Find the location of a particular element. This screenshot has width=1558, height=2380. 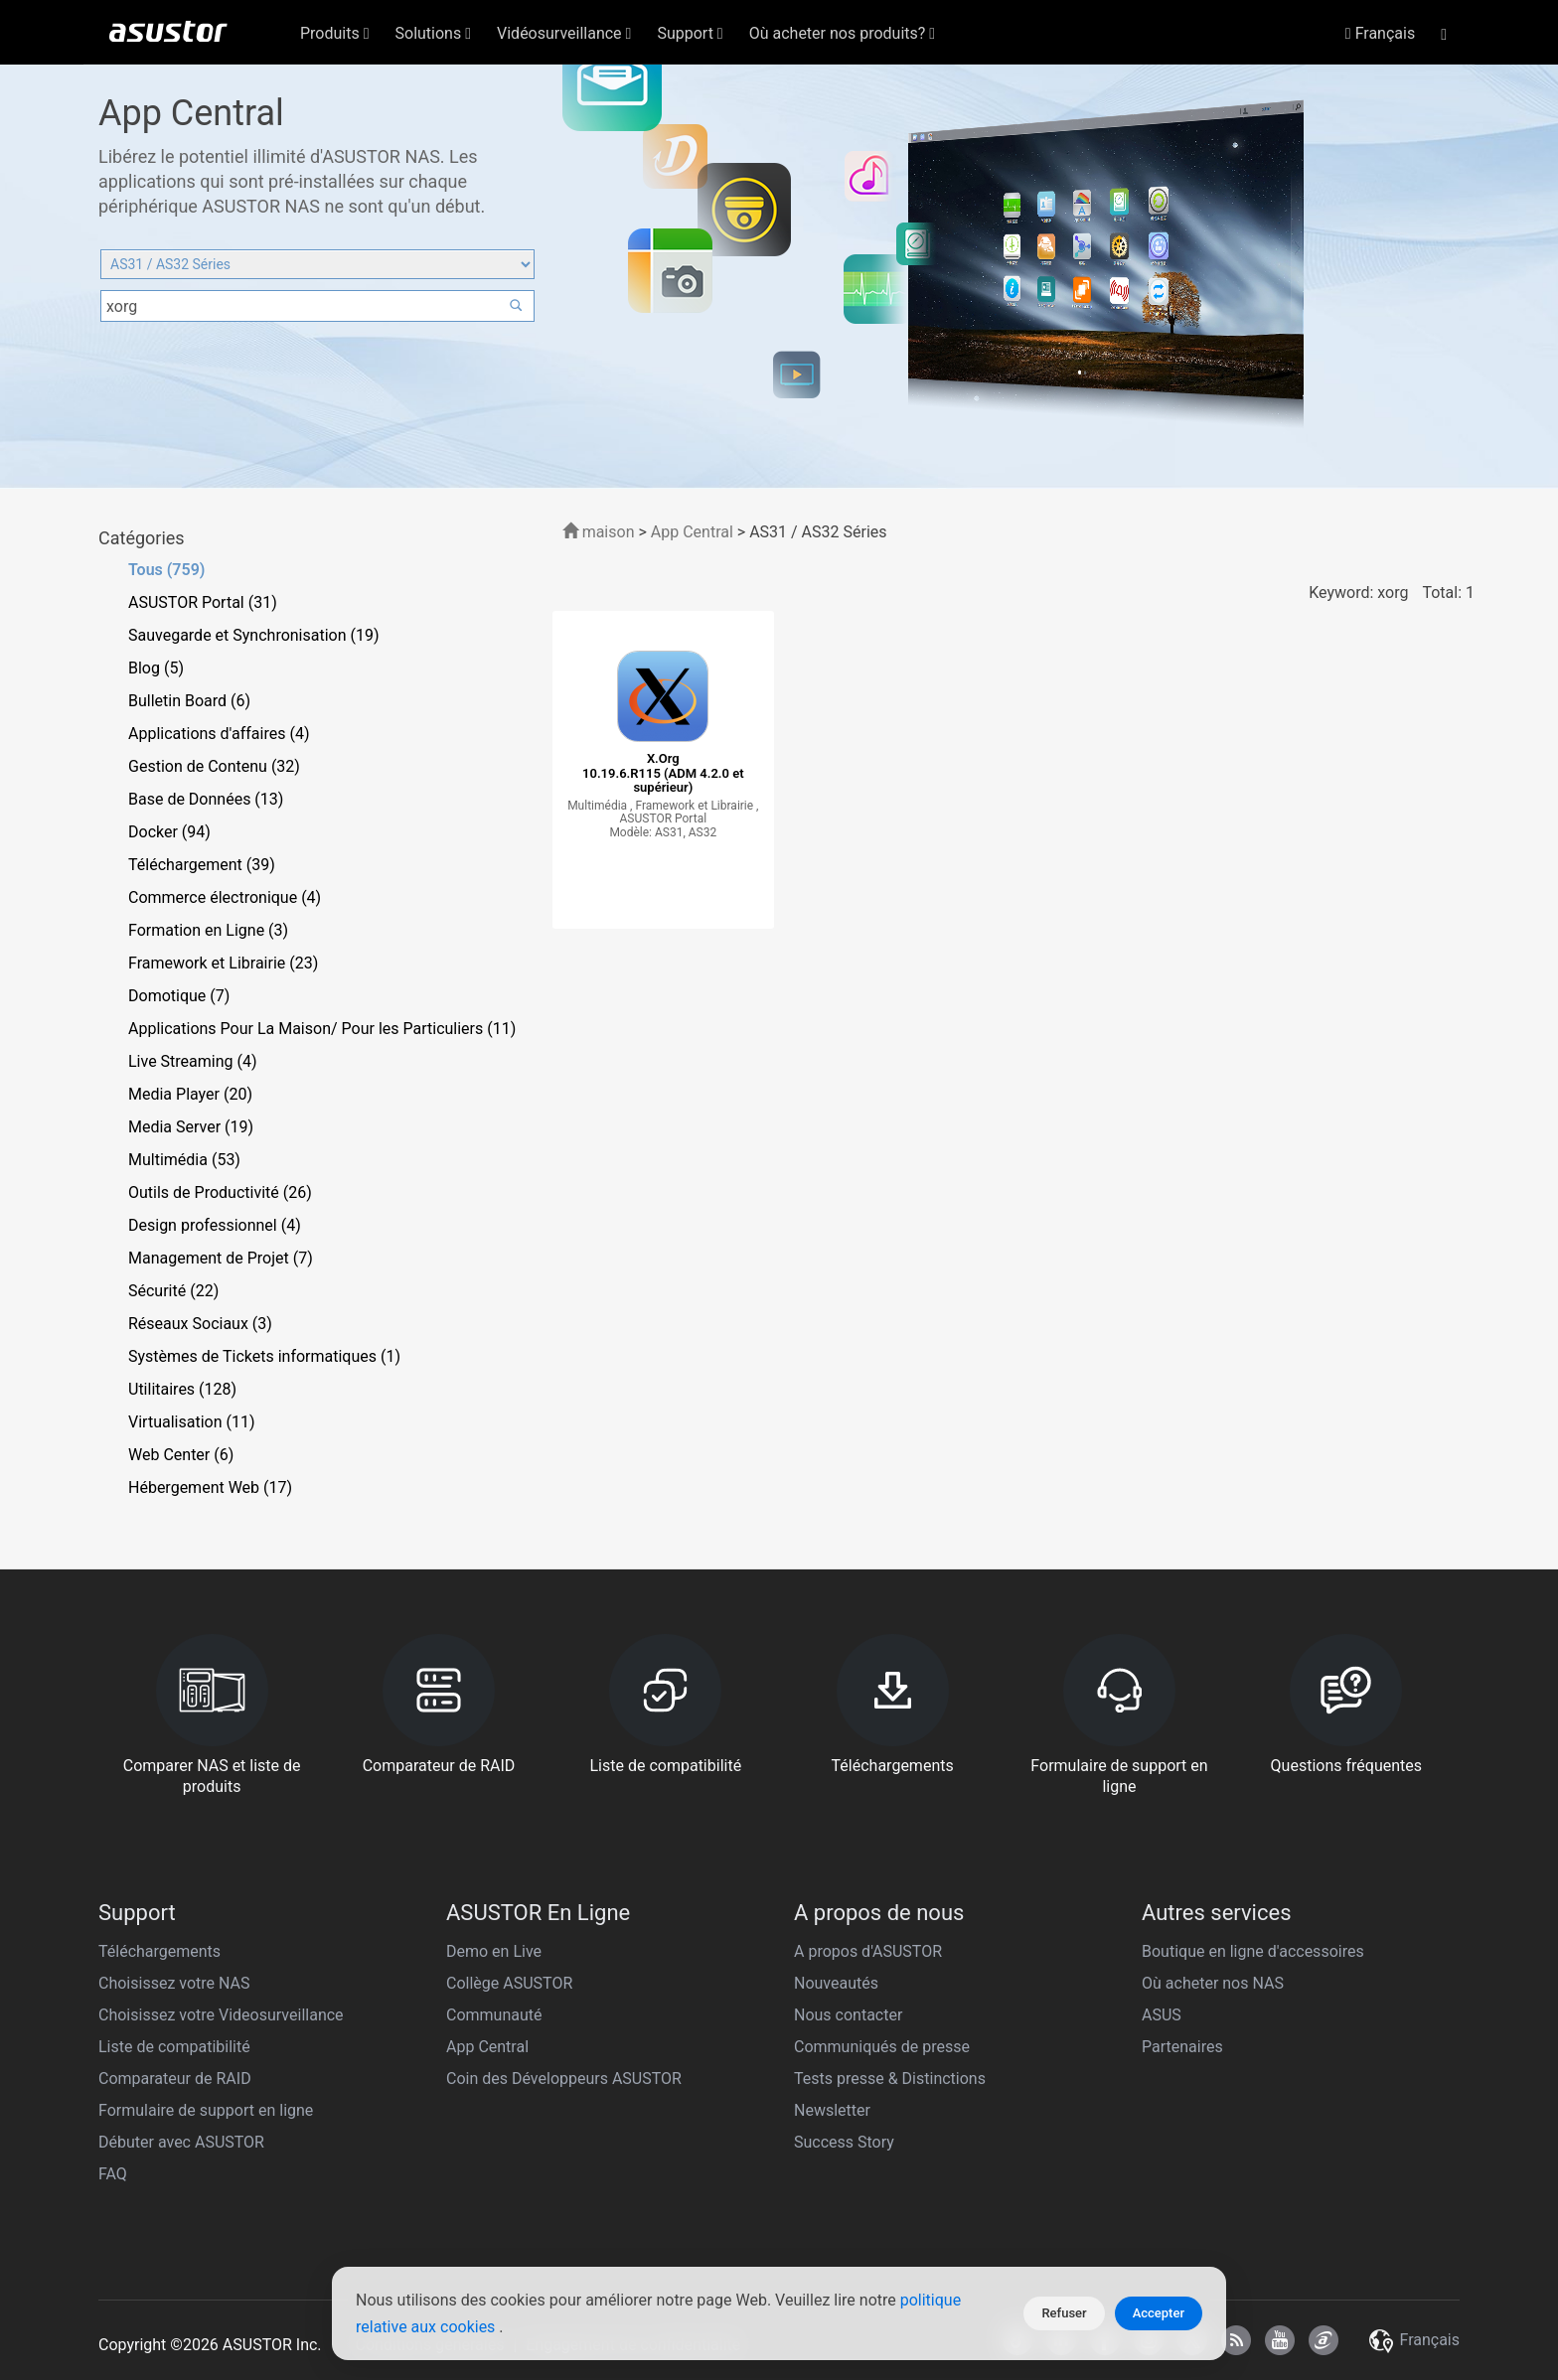

Coin des Développeurs ASUSTOR is located at coordinates (564, 2078).